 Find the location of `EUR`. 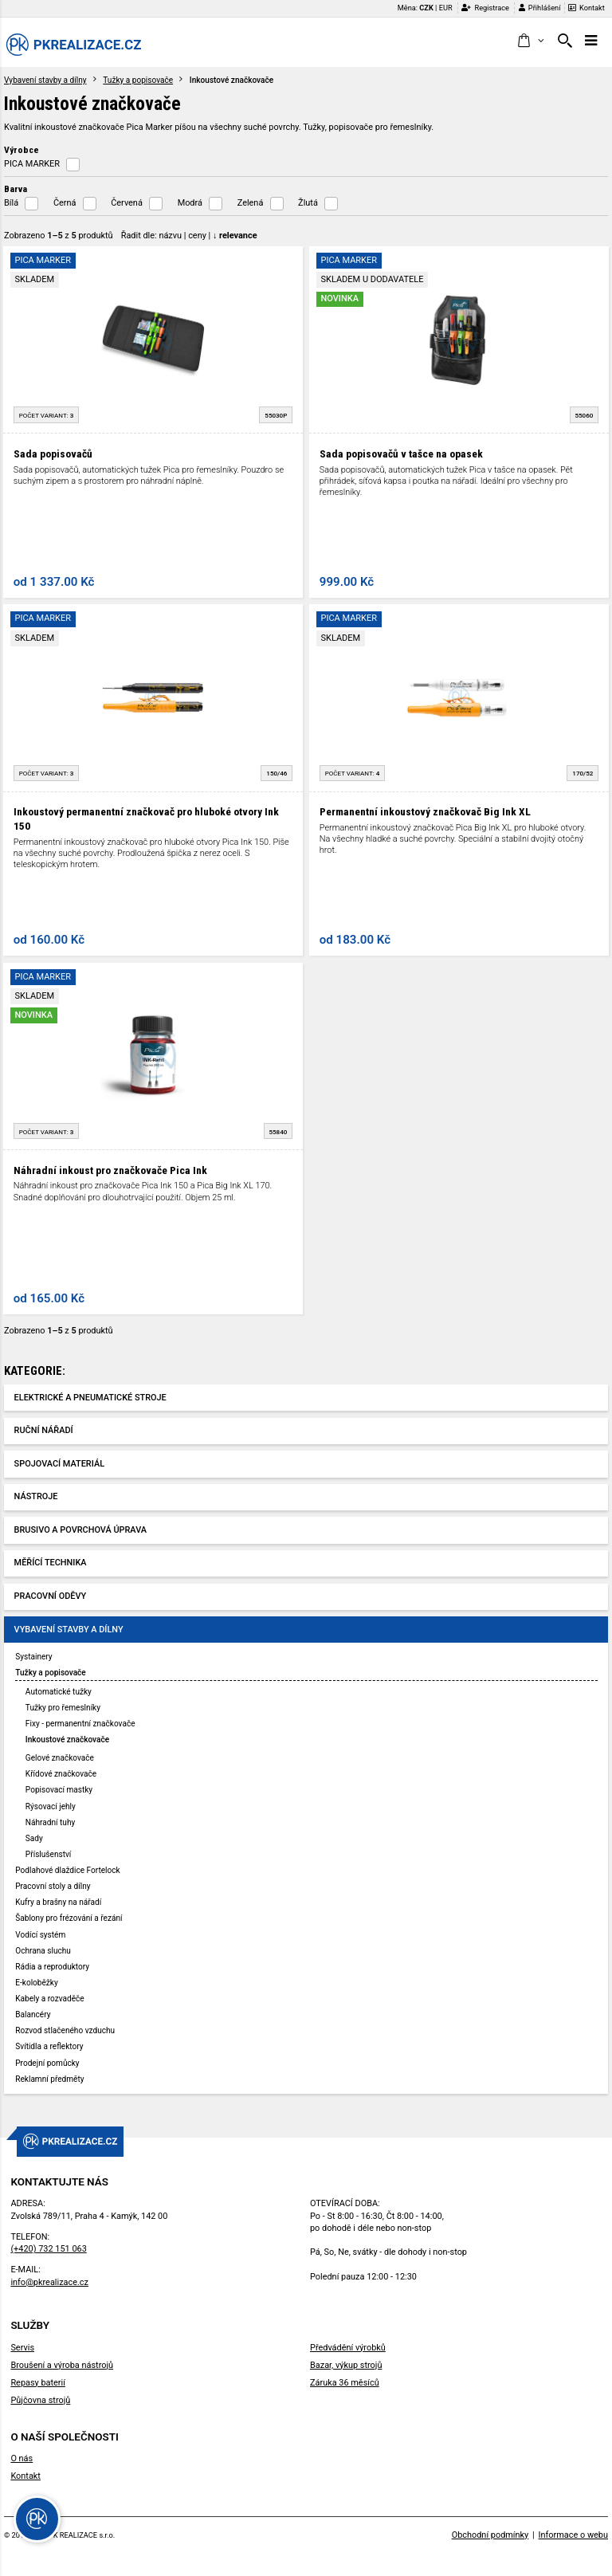

EUR is located at coordinates (446, 7).